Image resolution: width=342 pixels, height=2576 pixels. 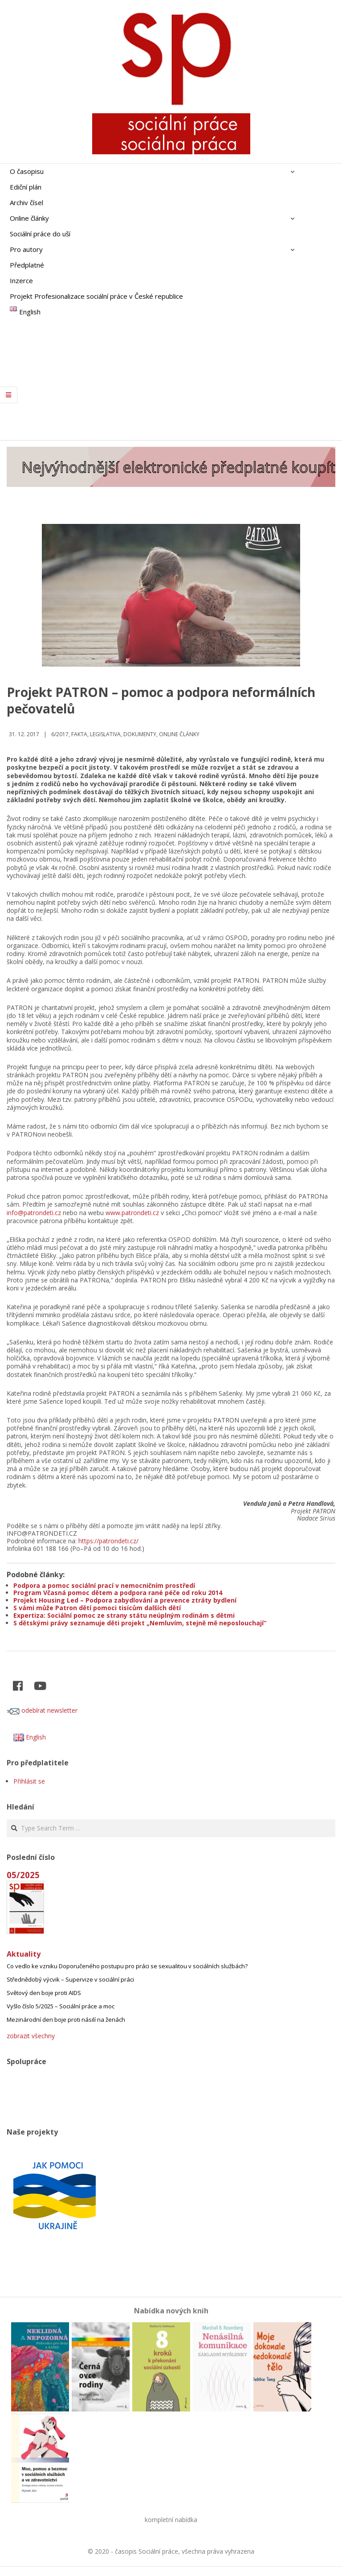 I want to click on www.patrondeti.cz, so click(x=132, y=1212).